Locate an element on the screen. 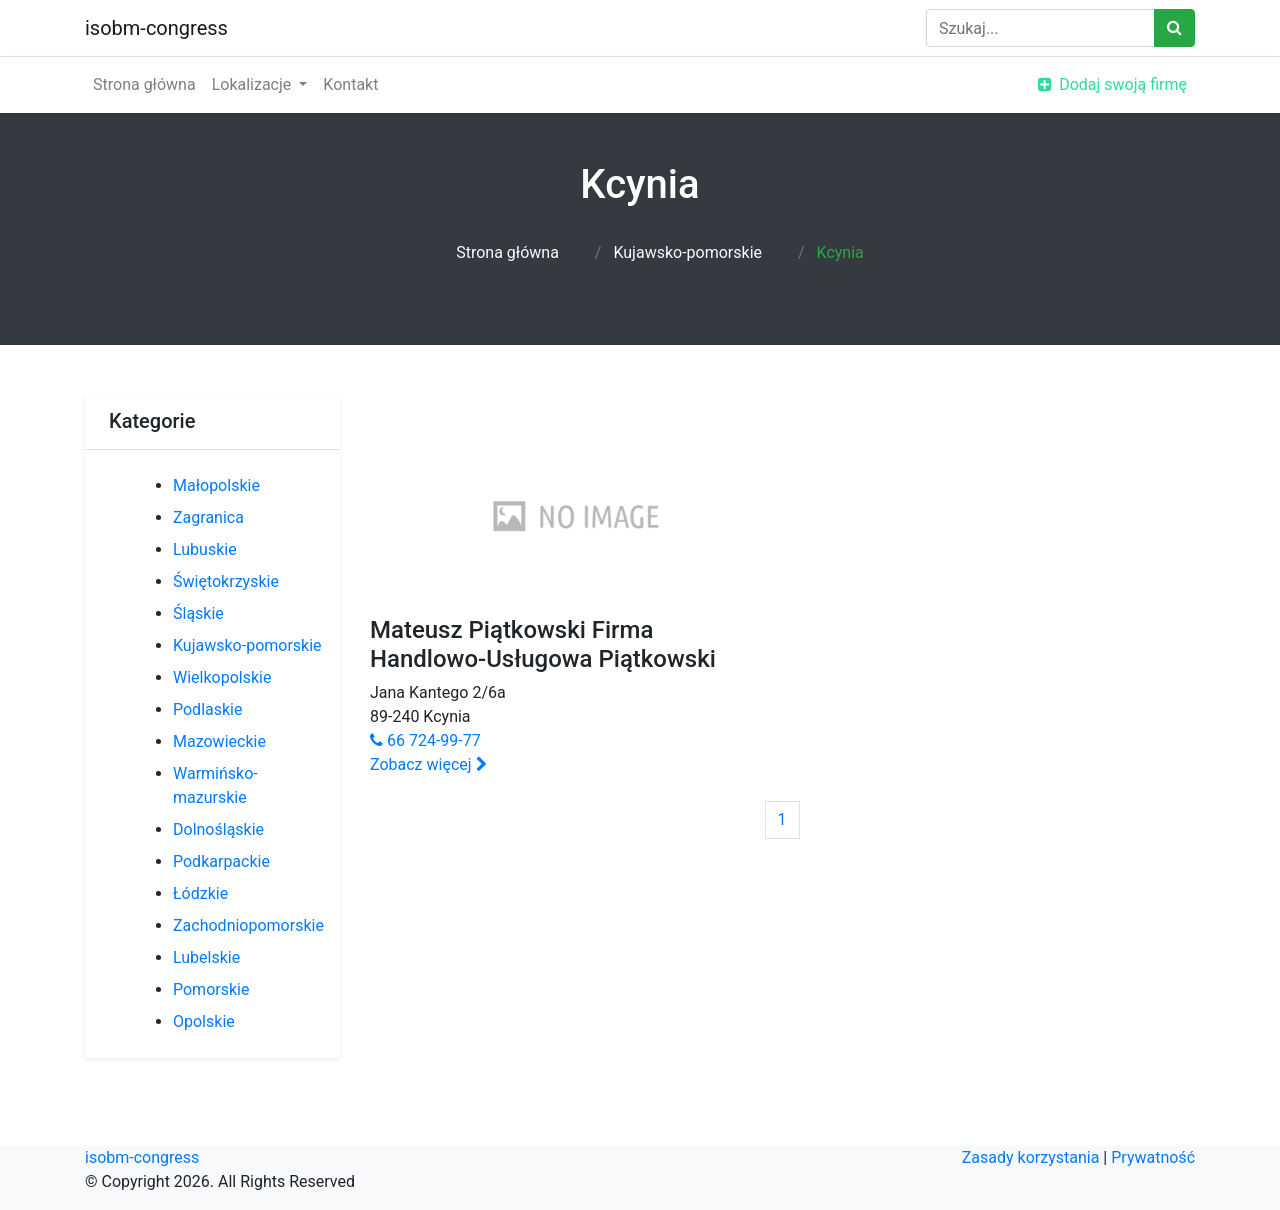  Kujawsko-pomorskie is located at coordinates (687, 252).